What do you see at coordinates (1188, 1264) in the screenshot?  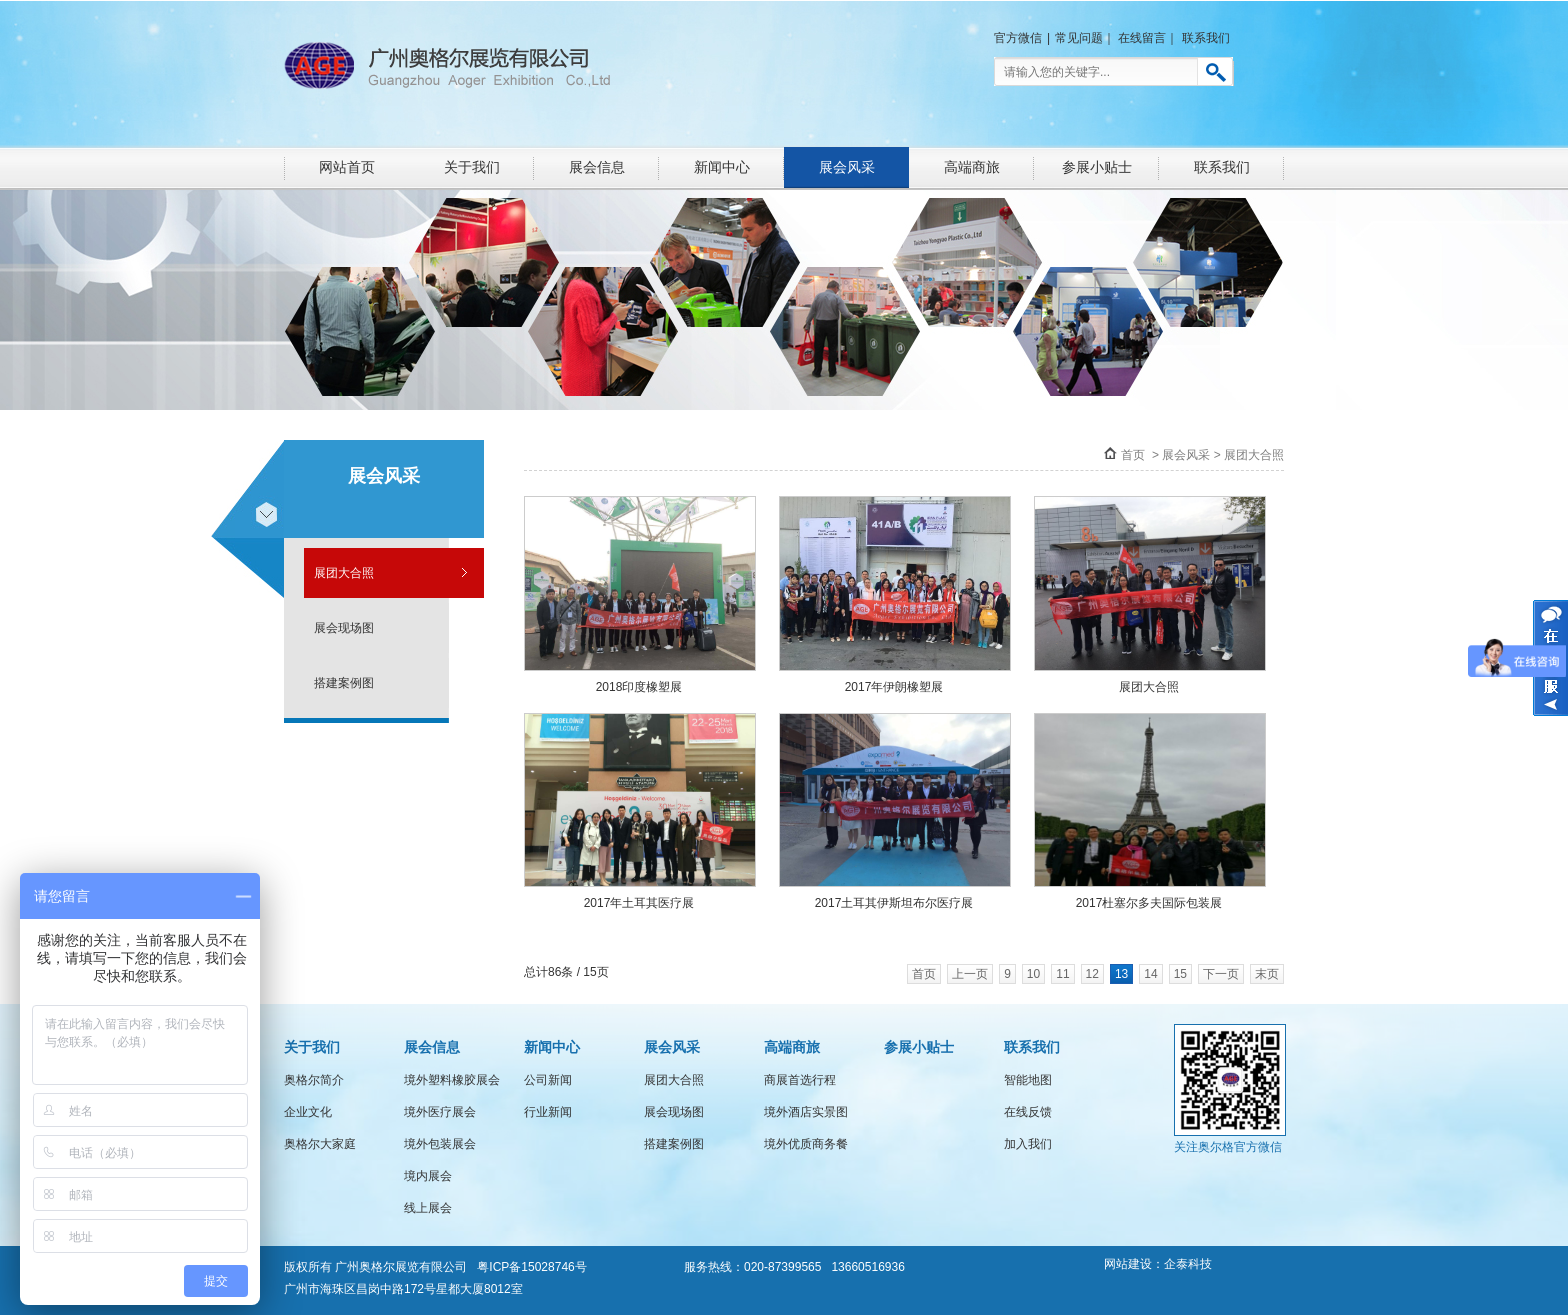 I see `企泰科技` at bounding box center [1188, 1264].